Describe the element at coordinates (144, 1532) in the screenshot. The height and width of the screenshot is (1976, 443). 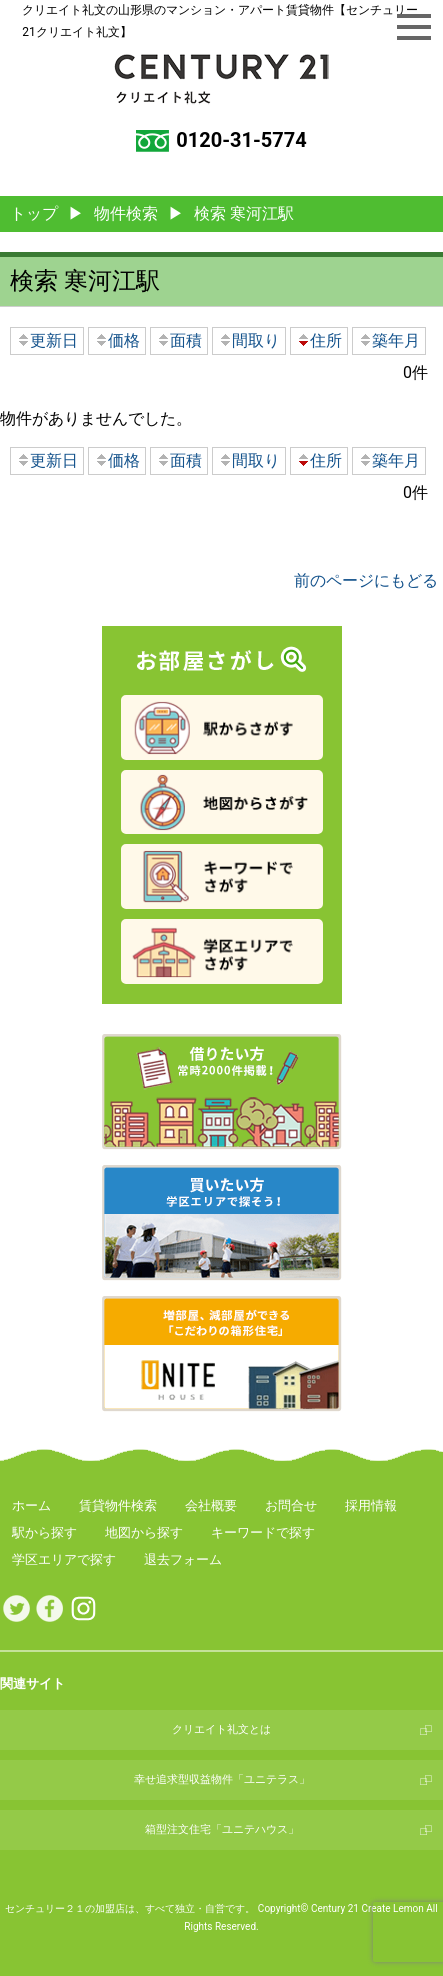
I see `地図から探す` at that location.